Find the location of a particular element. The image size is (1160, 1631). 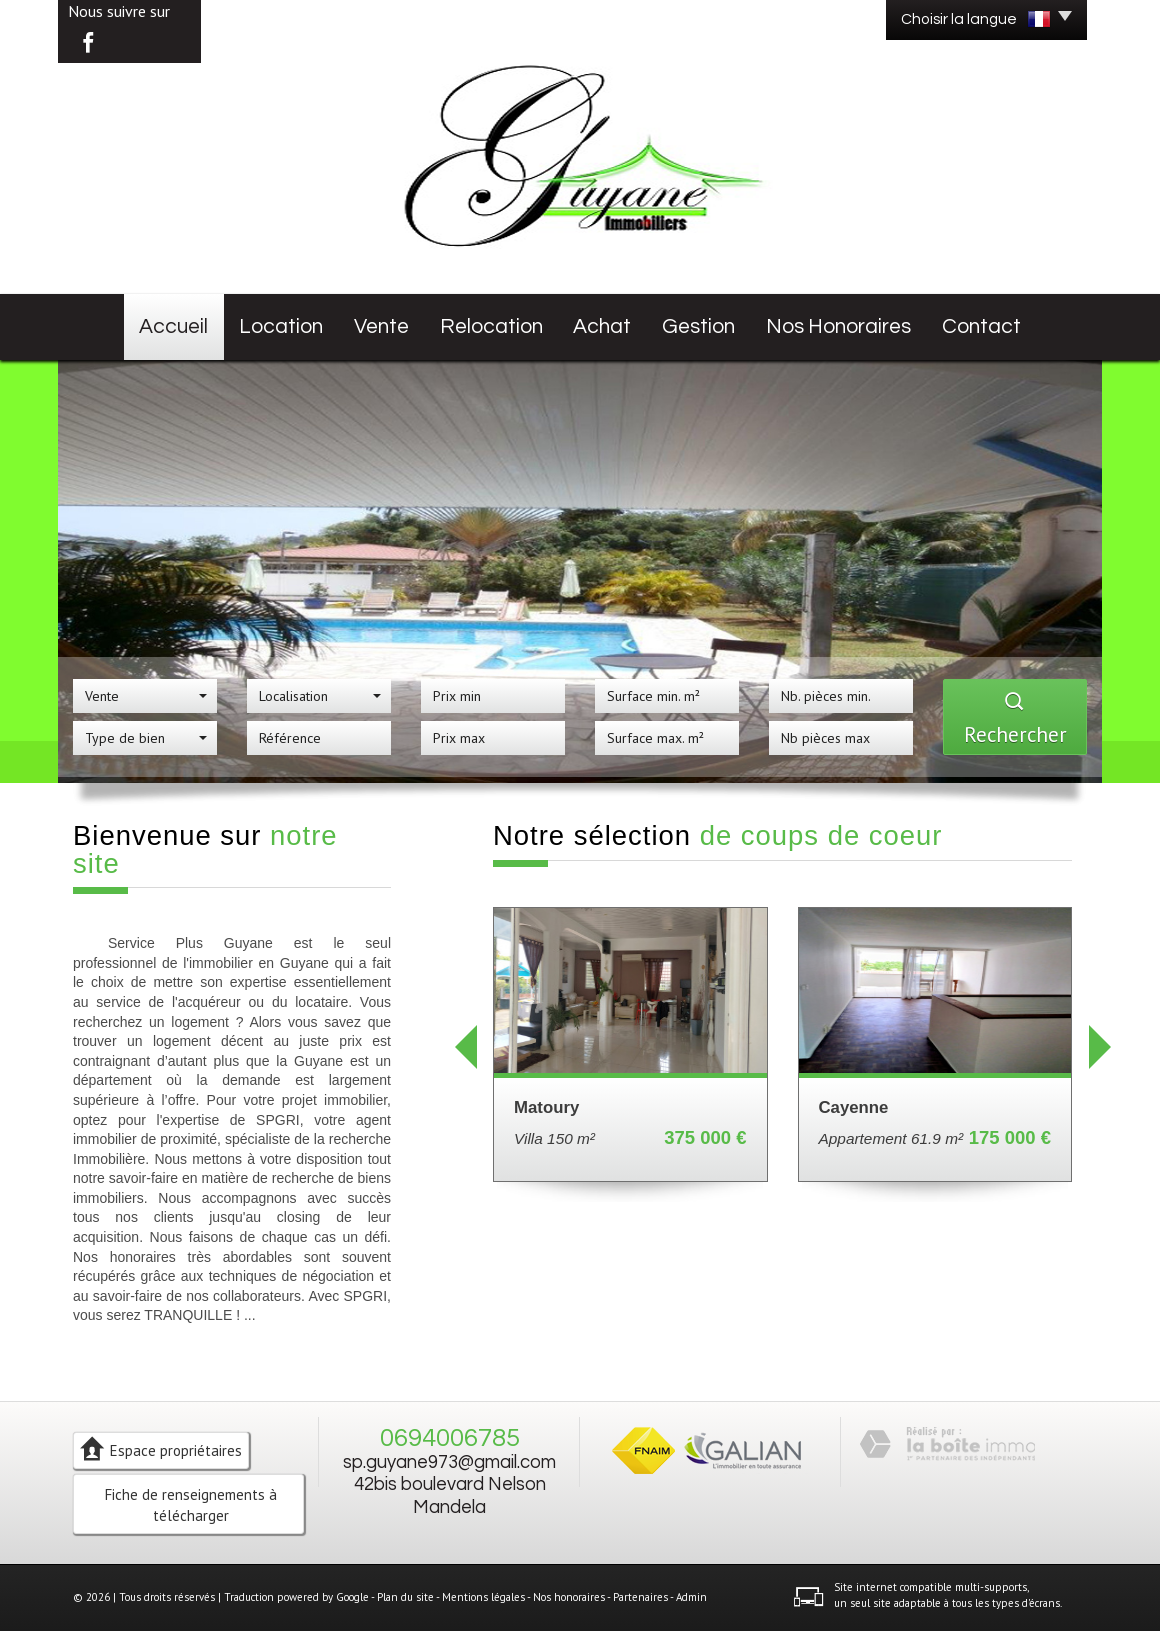

Accueil is located at coordinates (173, 326).